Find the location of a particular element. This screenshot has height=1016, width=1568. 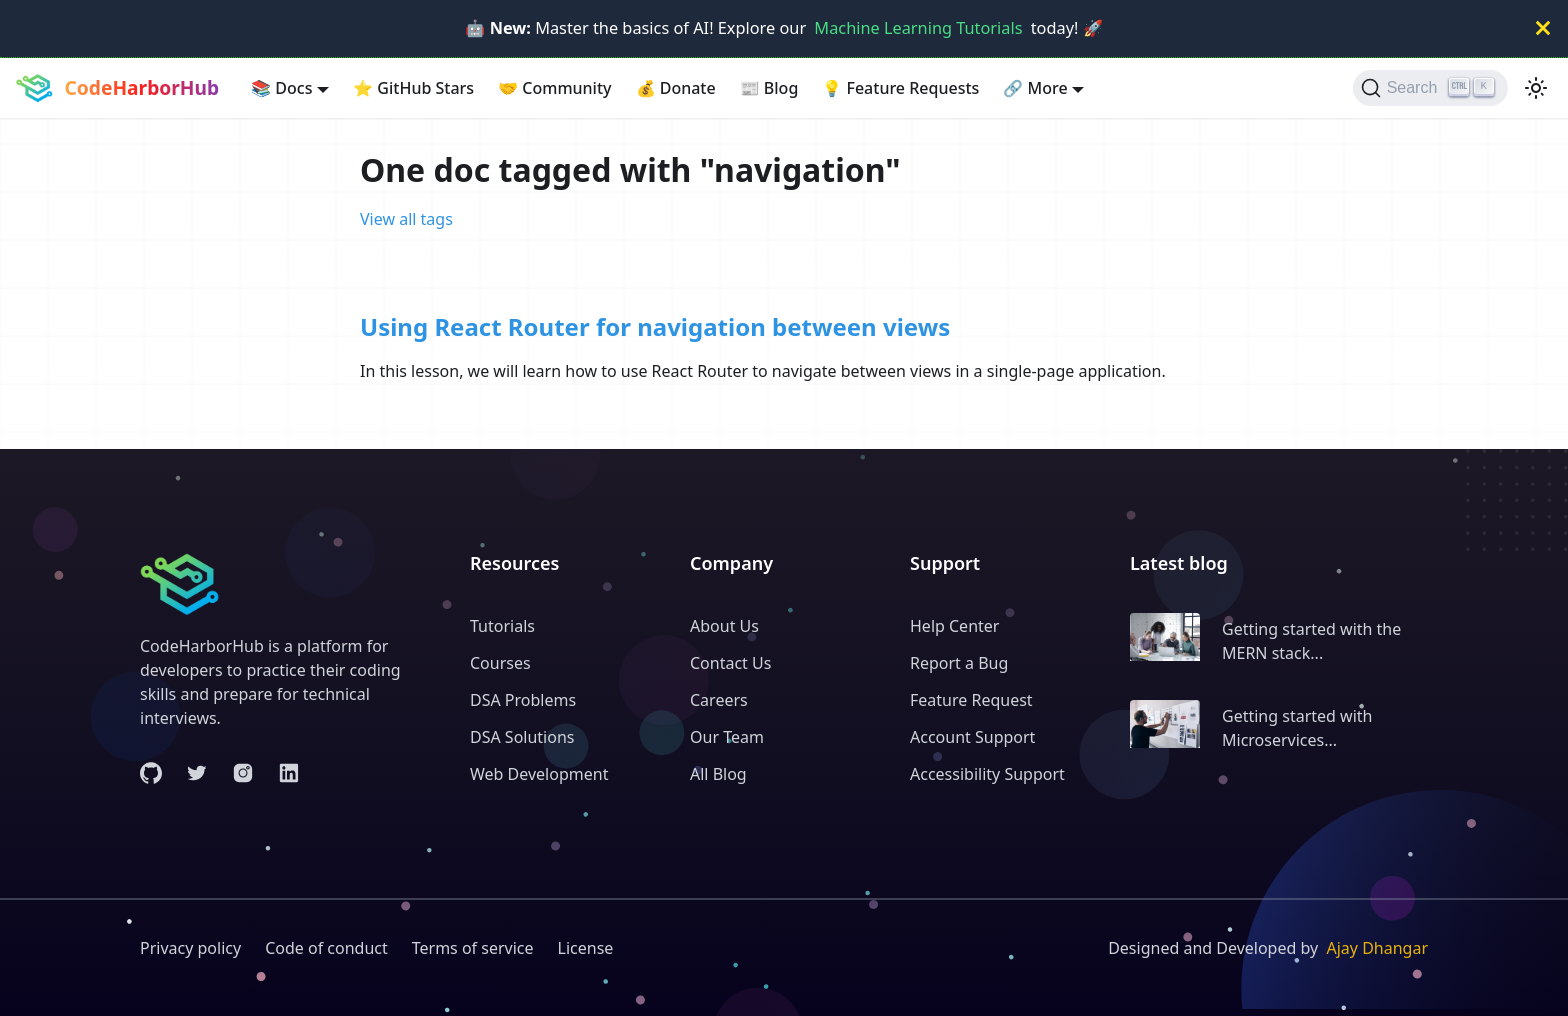

More [button] is located at coordinates (1035, 88).